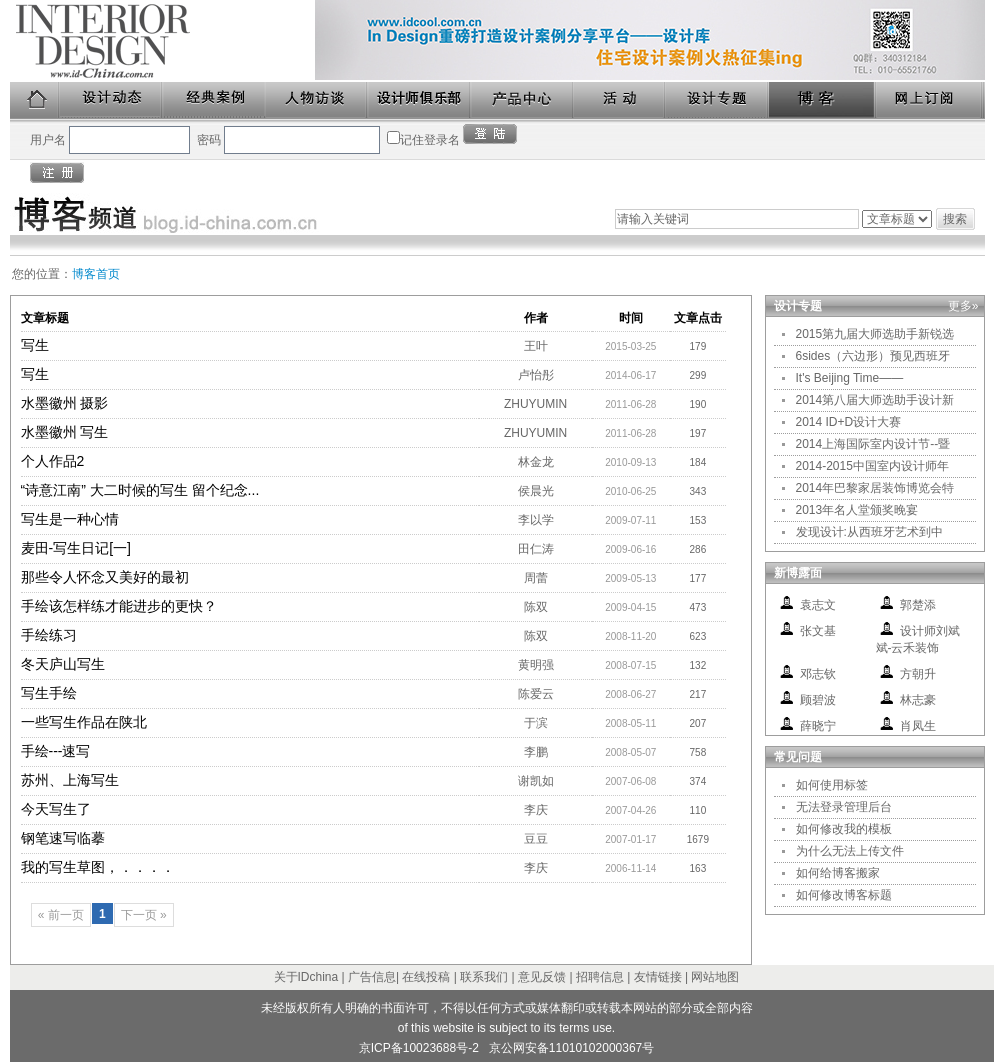 The height and width of the screenshot is (1062, 994). I want to click on 经典案例, so click(214, 100).